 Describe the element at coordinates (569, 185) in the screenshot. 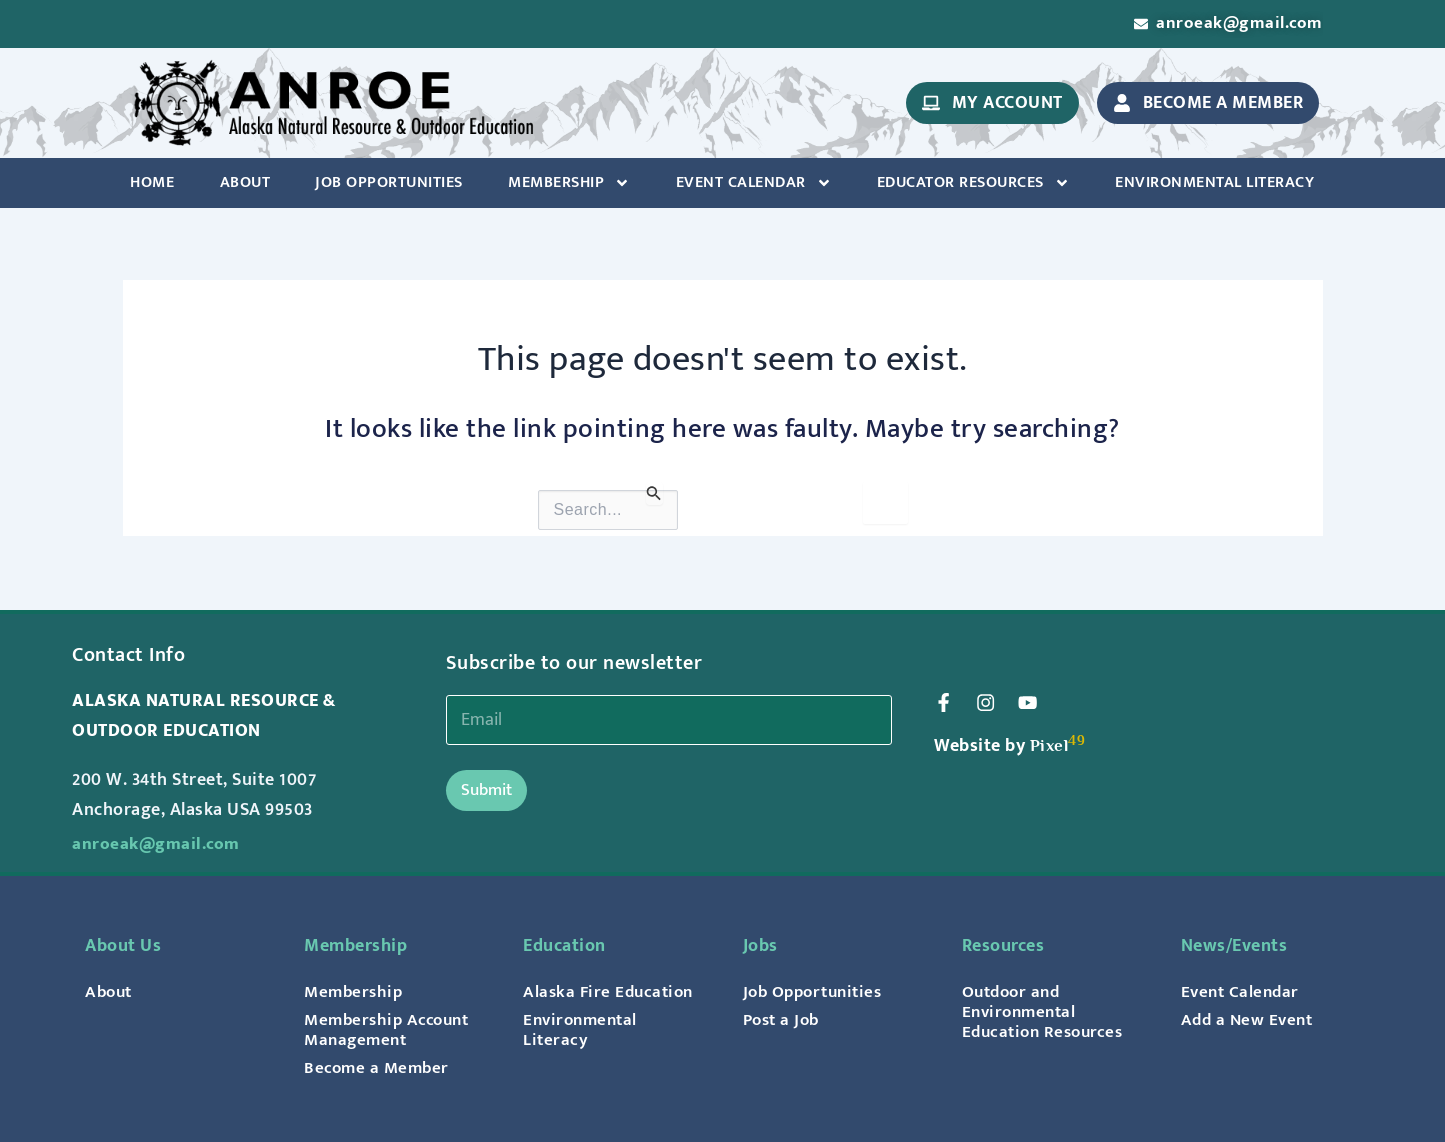

I see `Membership` at that location.